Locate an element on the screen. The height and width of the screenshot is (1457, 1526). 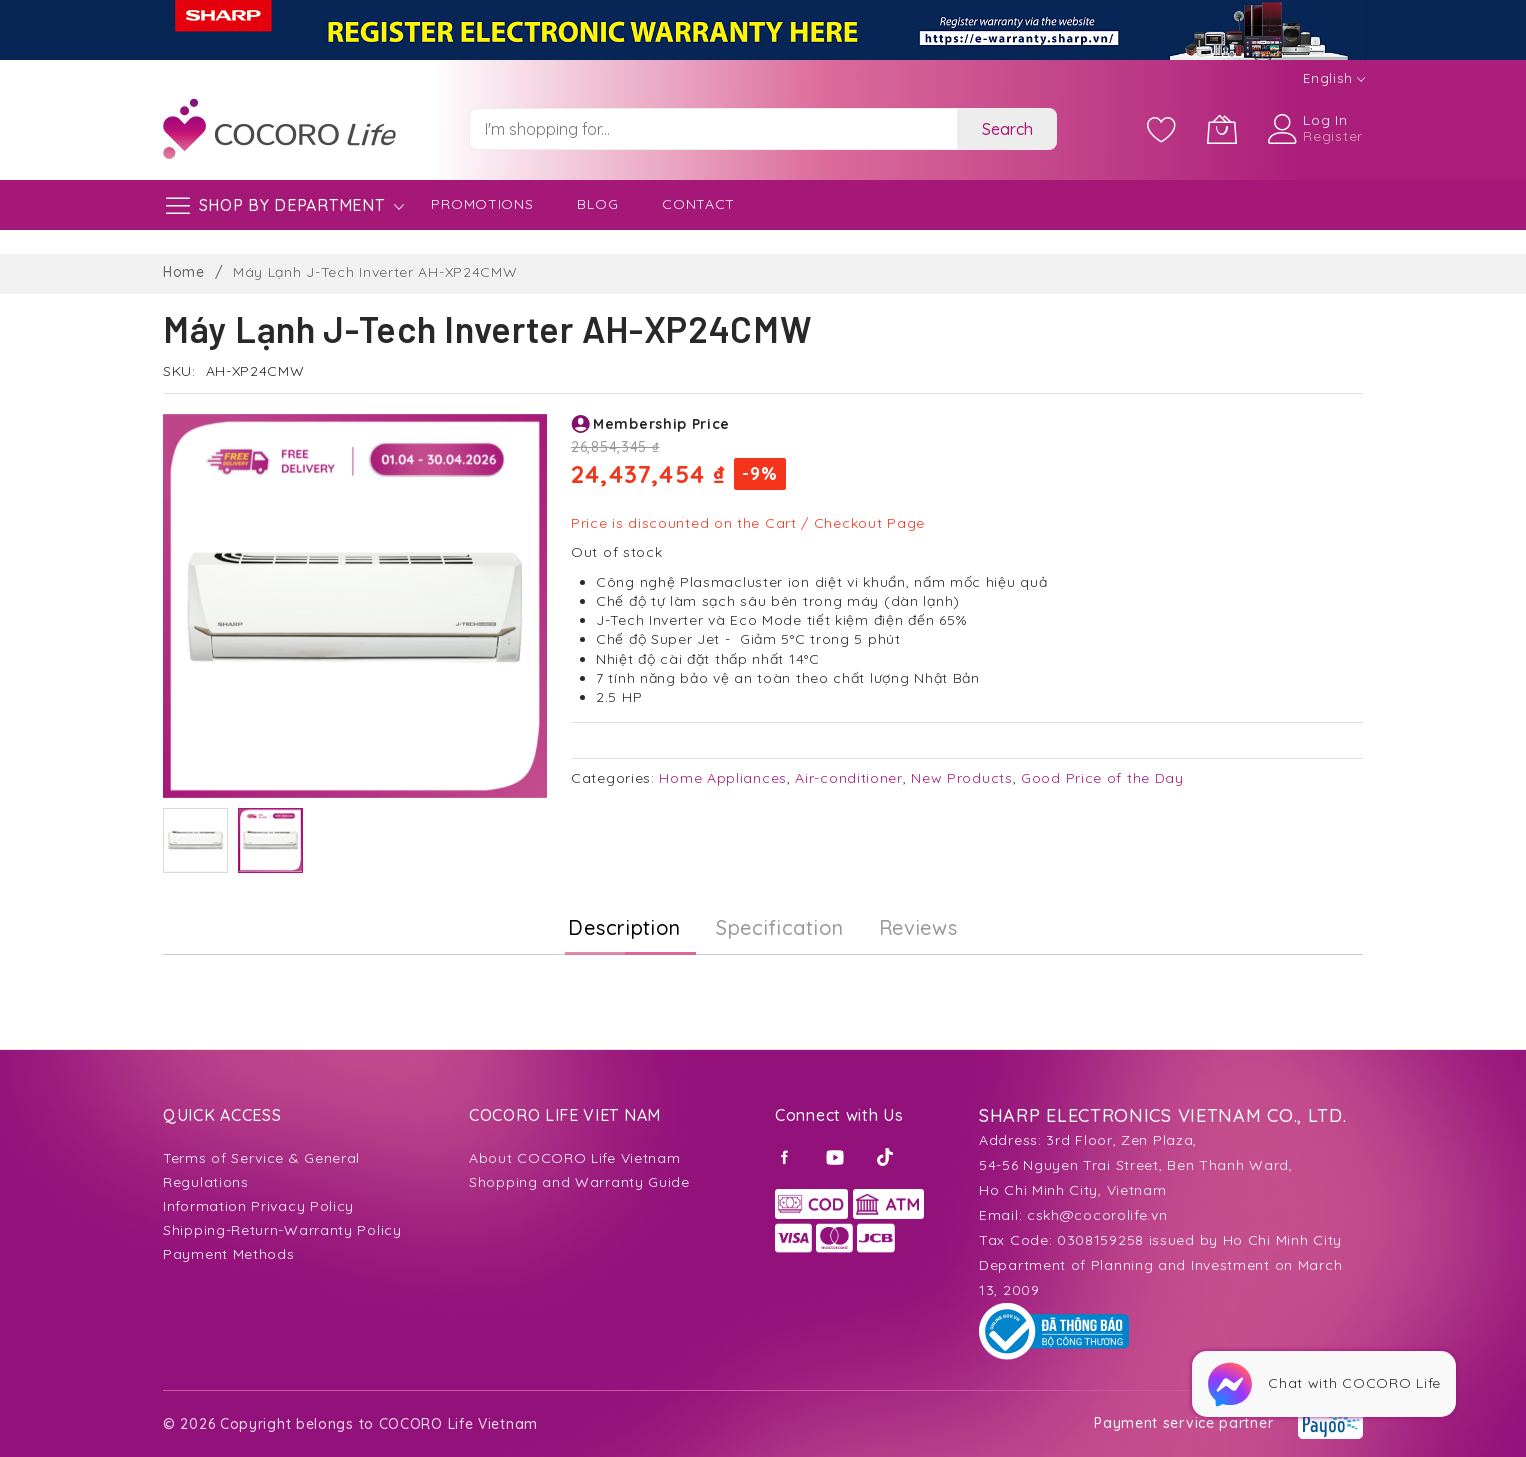
Payment Methods is located at coordinates (229, 1254).